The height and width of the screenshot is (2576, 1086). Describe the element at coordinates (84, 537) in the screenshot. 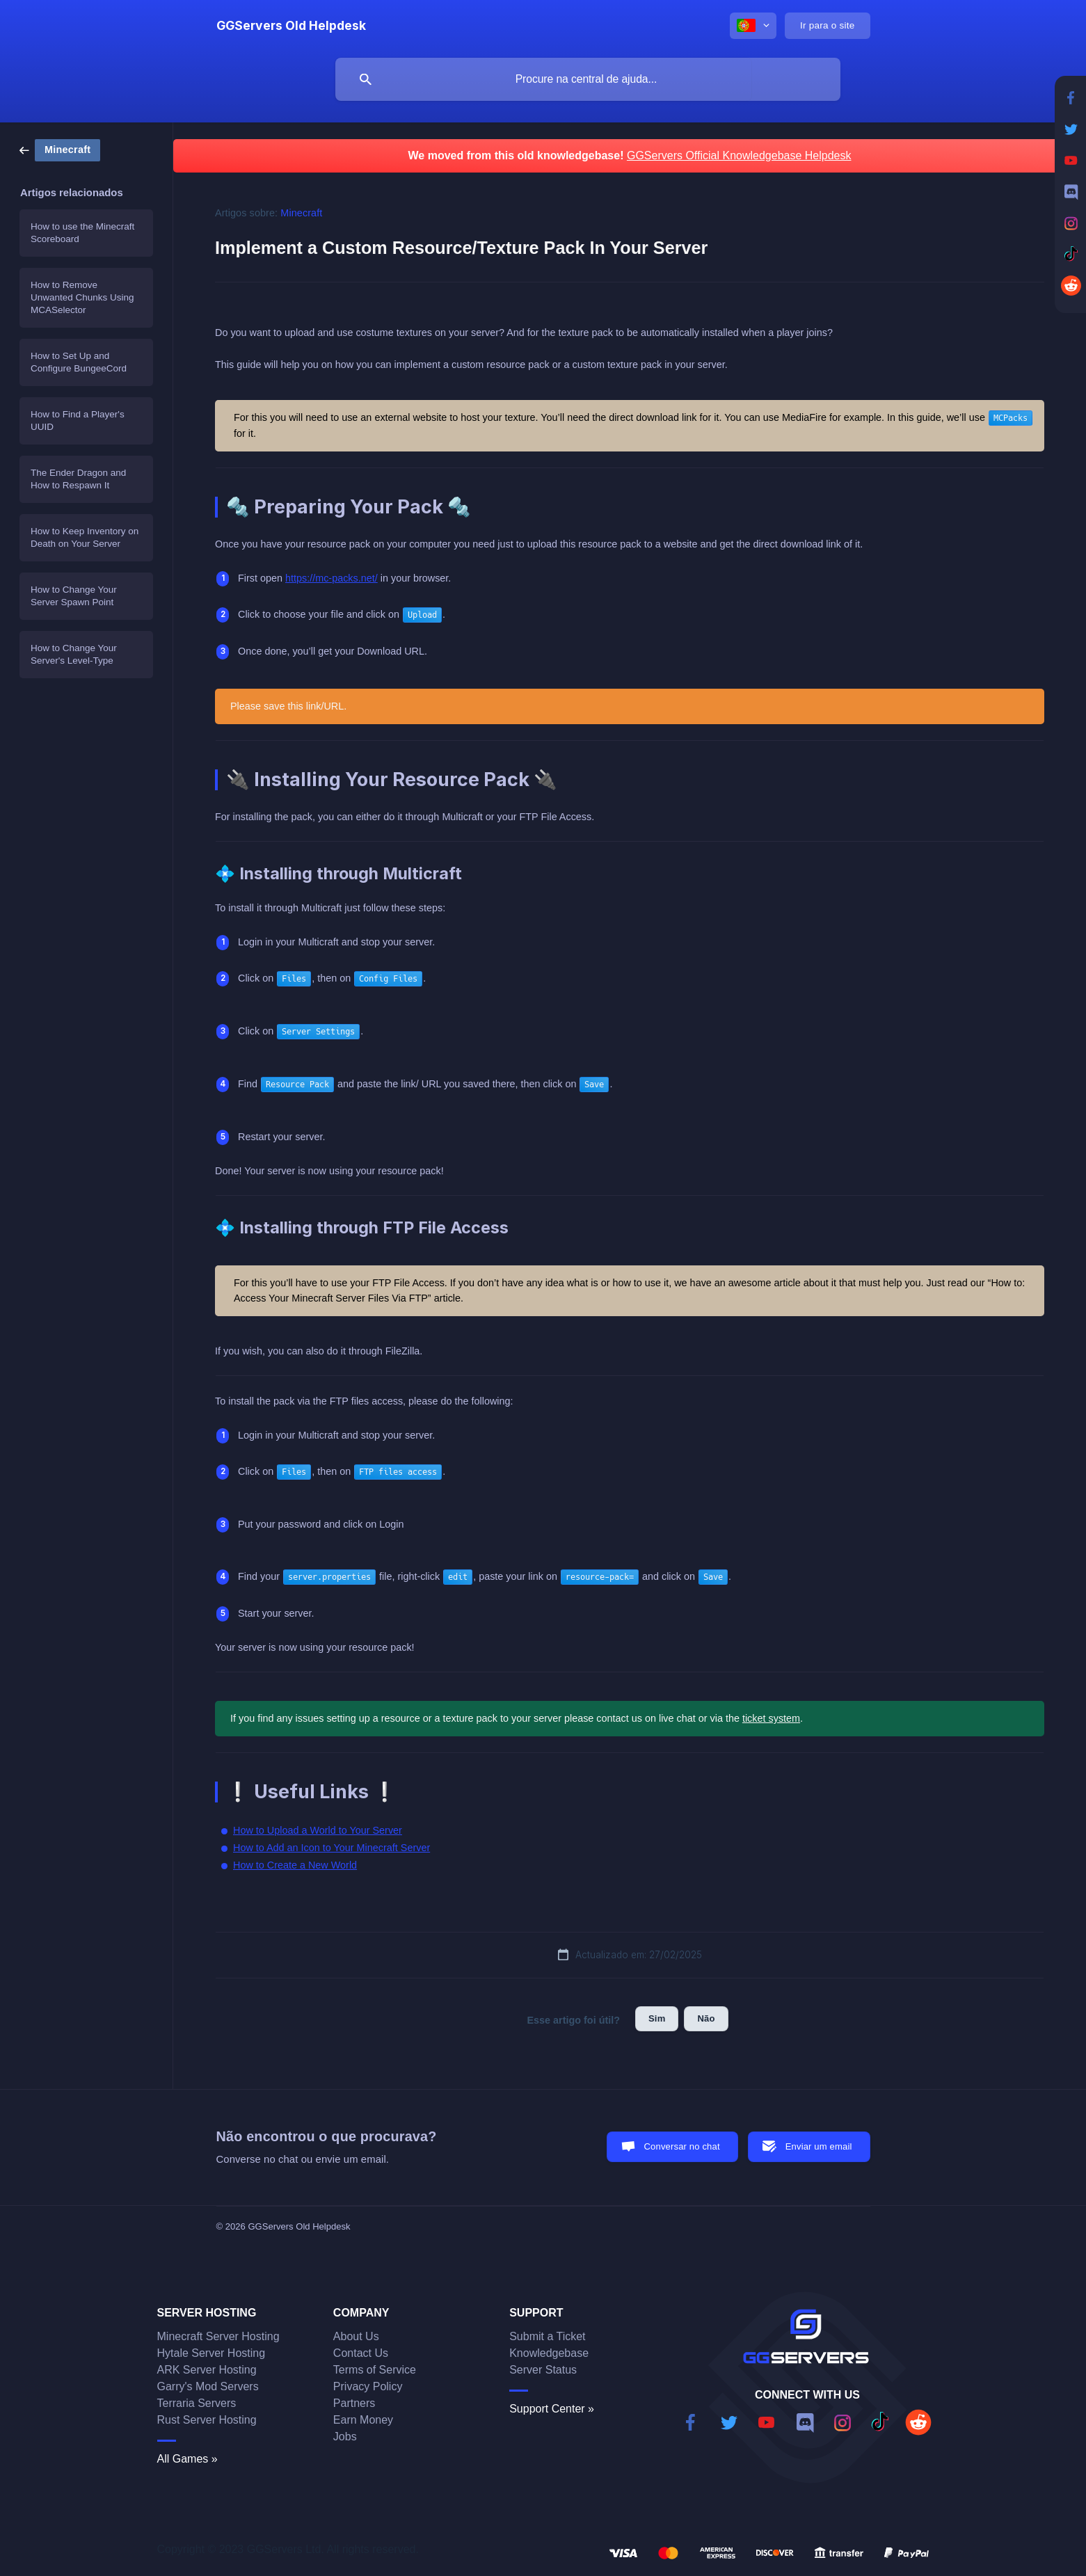

I see `How to Keep Inventory on Death on Your Server [link]` at that location.